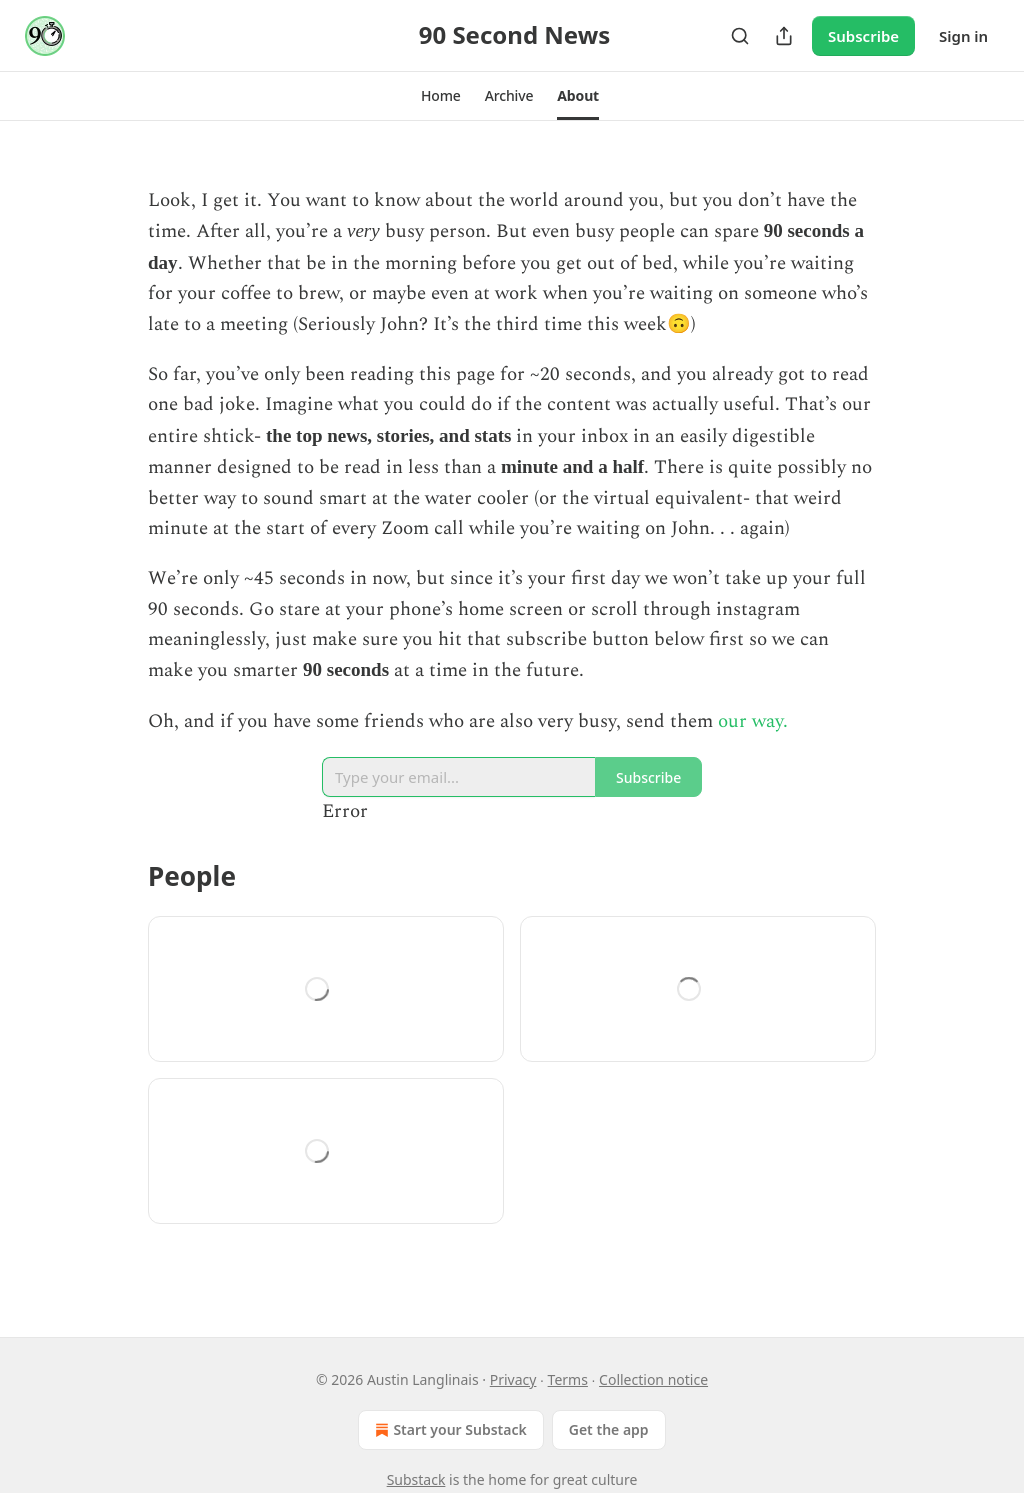 The width and height of the screenshot is (1024, 1493). I want to click on [Share Publication], so click(784, 36).